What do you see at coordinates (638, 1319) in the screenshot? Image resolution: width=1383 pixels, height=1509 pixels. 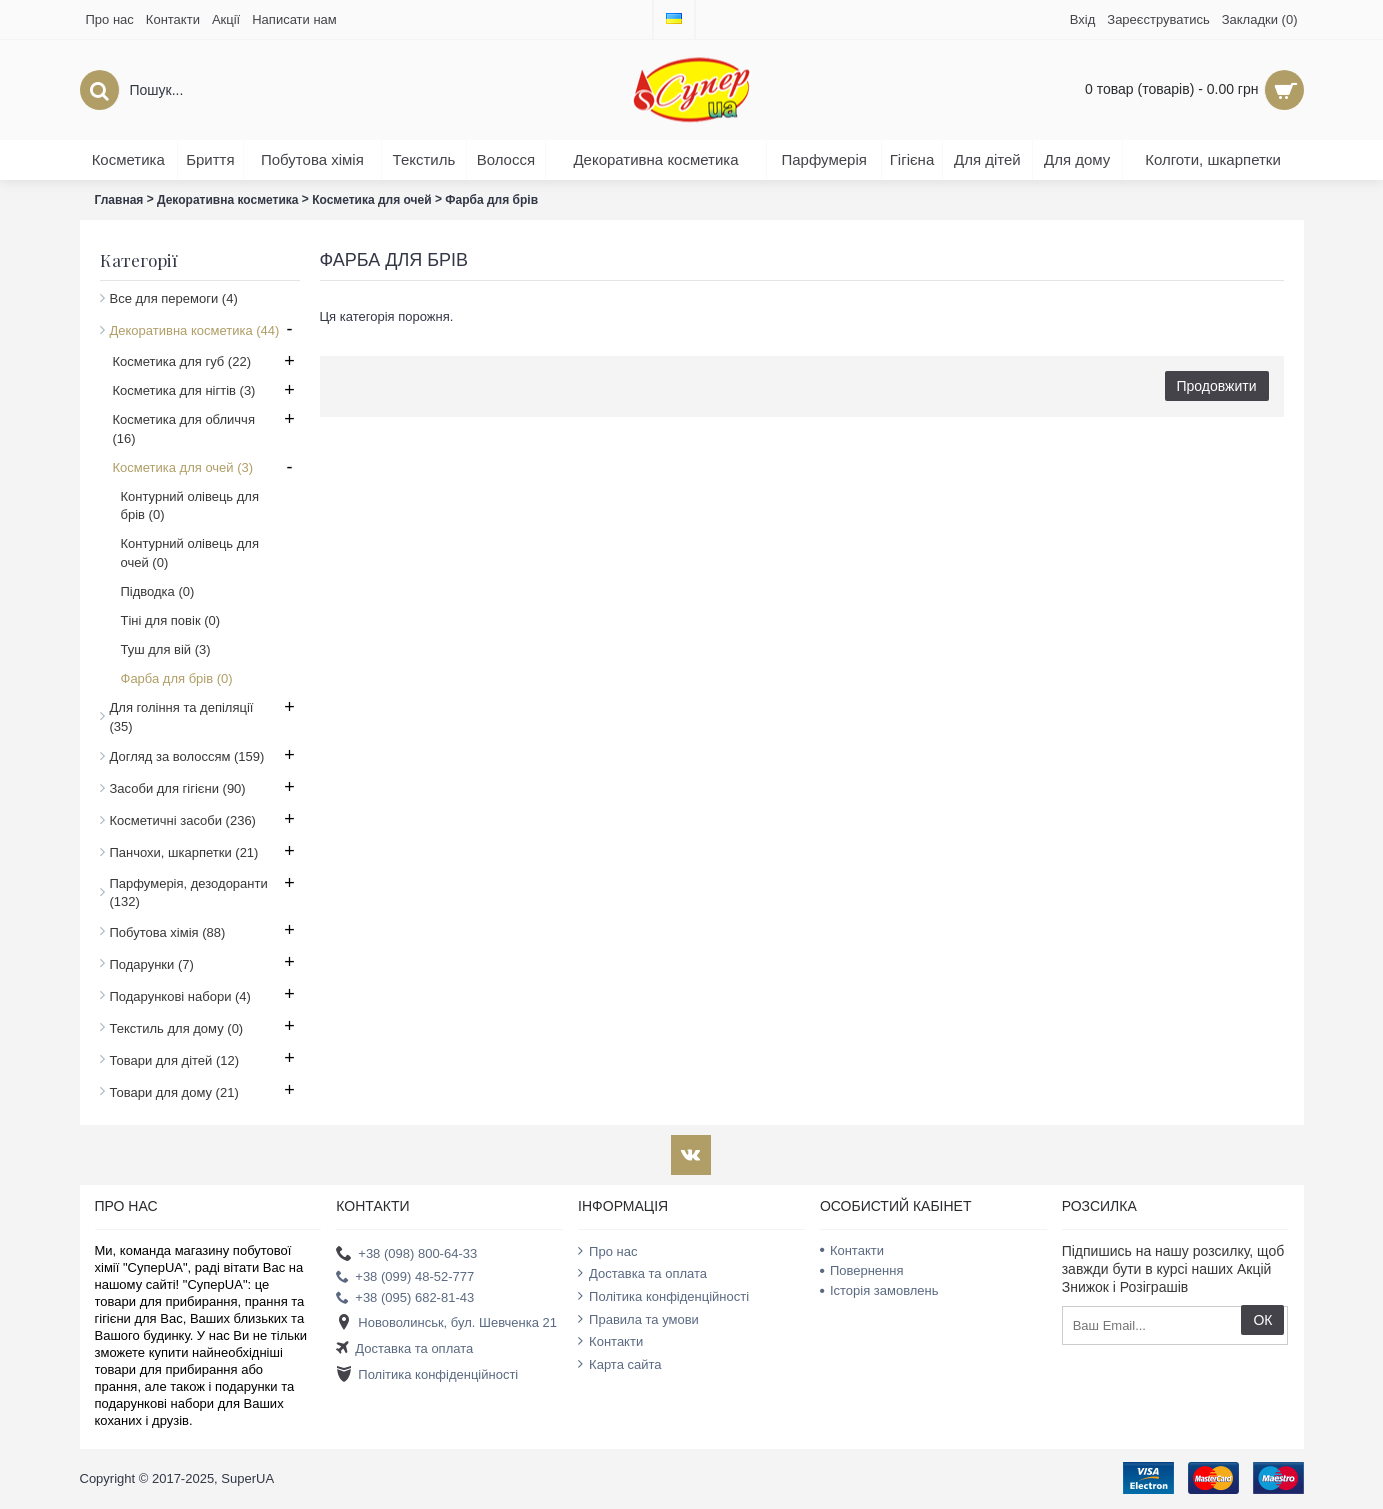 I see `Правила та умови` at bounding box center [638, 1319].